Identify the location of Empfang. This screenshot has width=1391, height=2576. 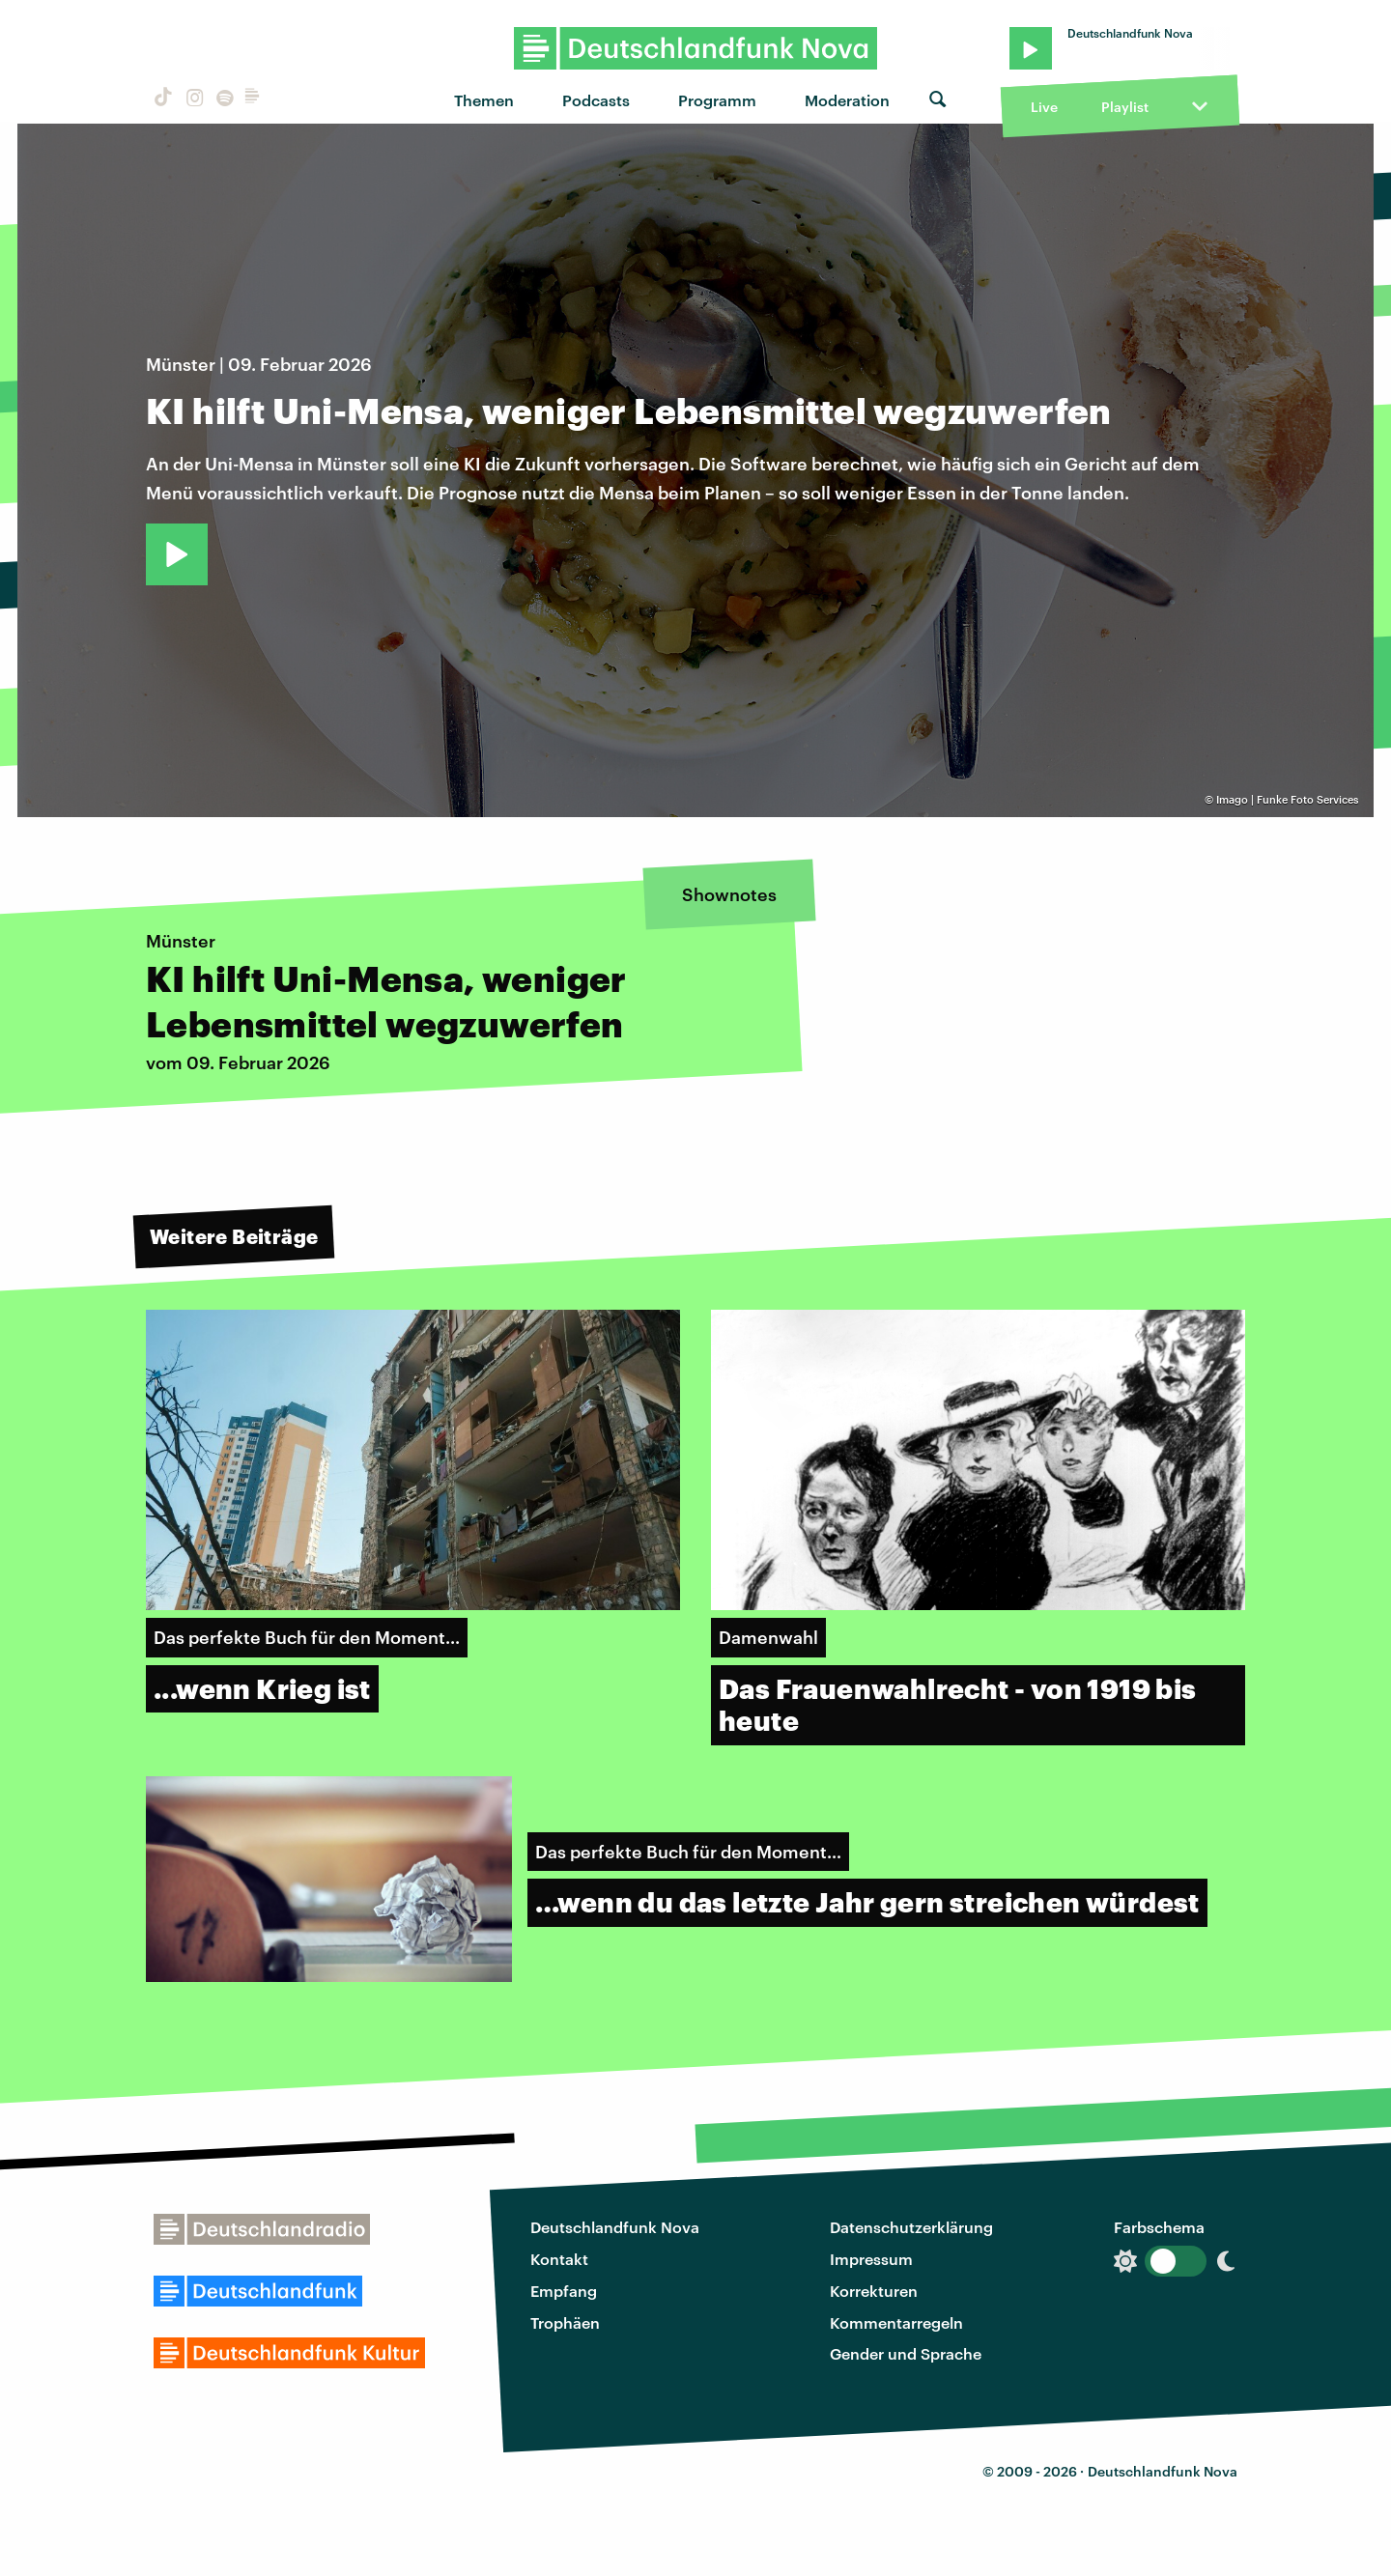
(563, 2290).